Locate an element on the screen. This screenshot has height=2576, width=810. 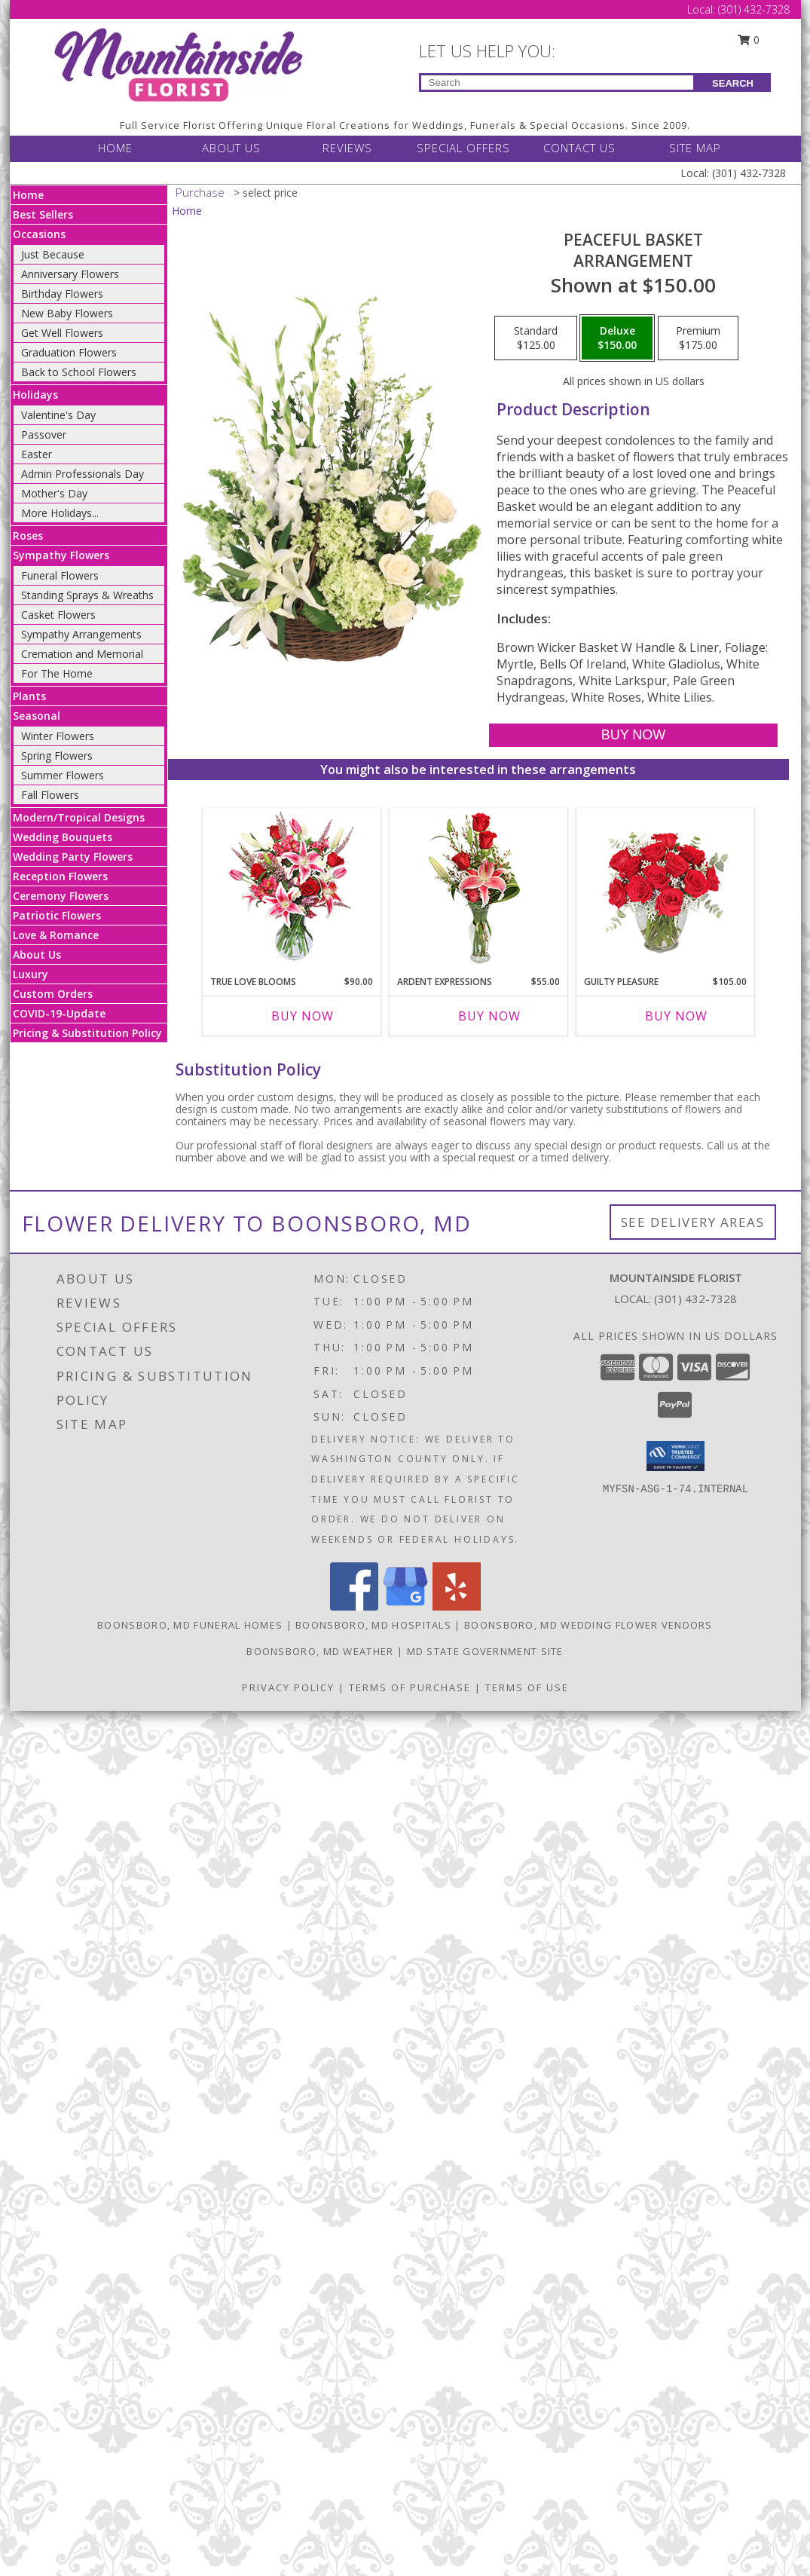
Just Because is located at coordinates (52, 254).